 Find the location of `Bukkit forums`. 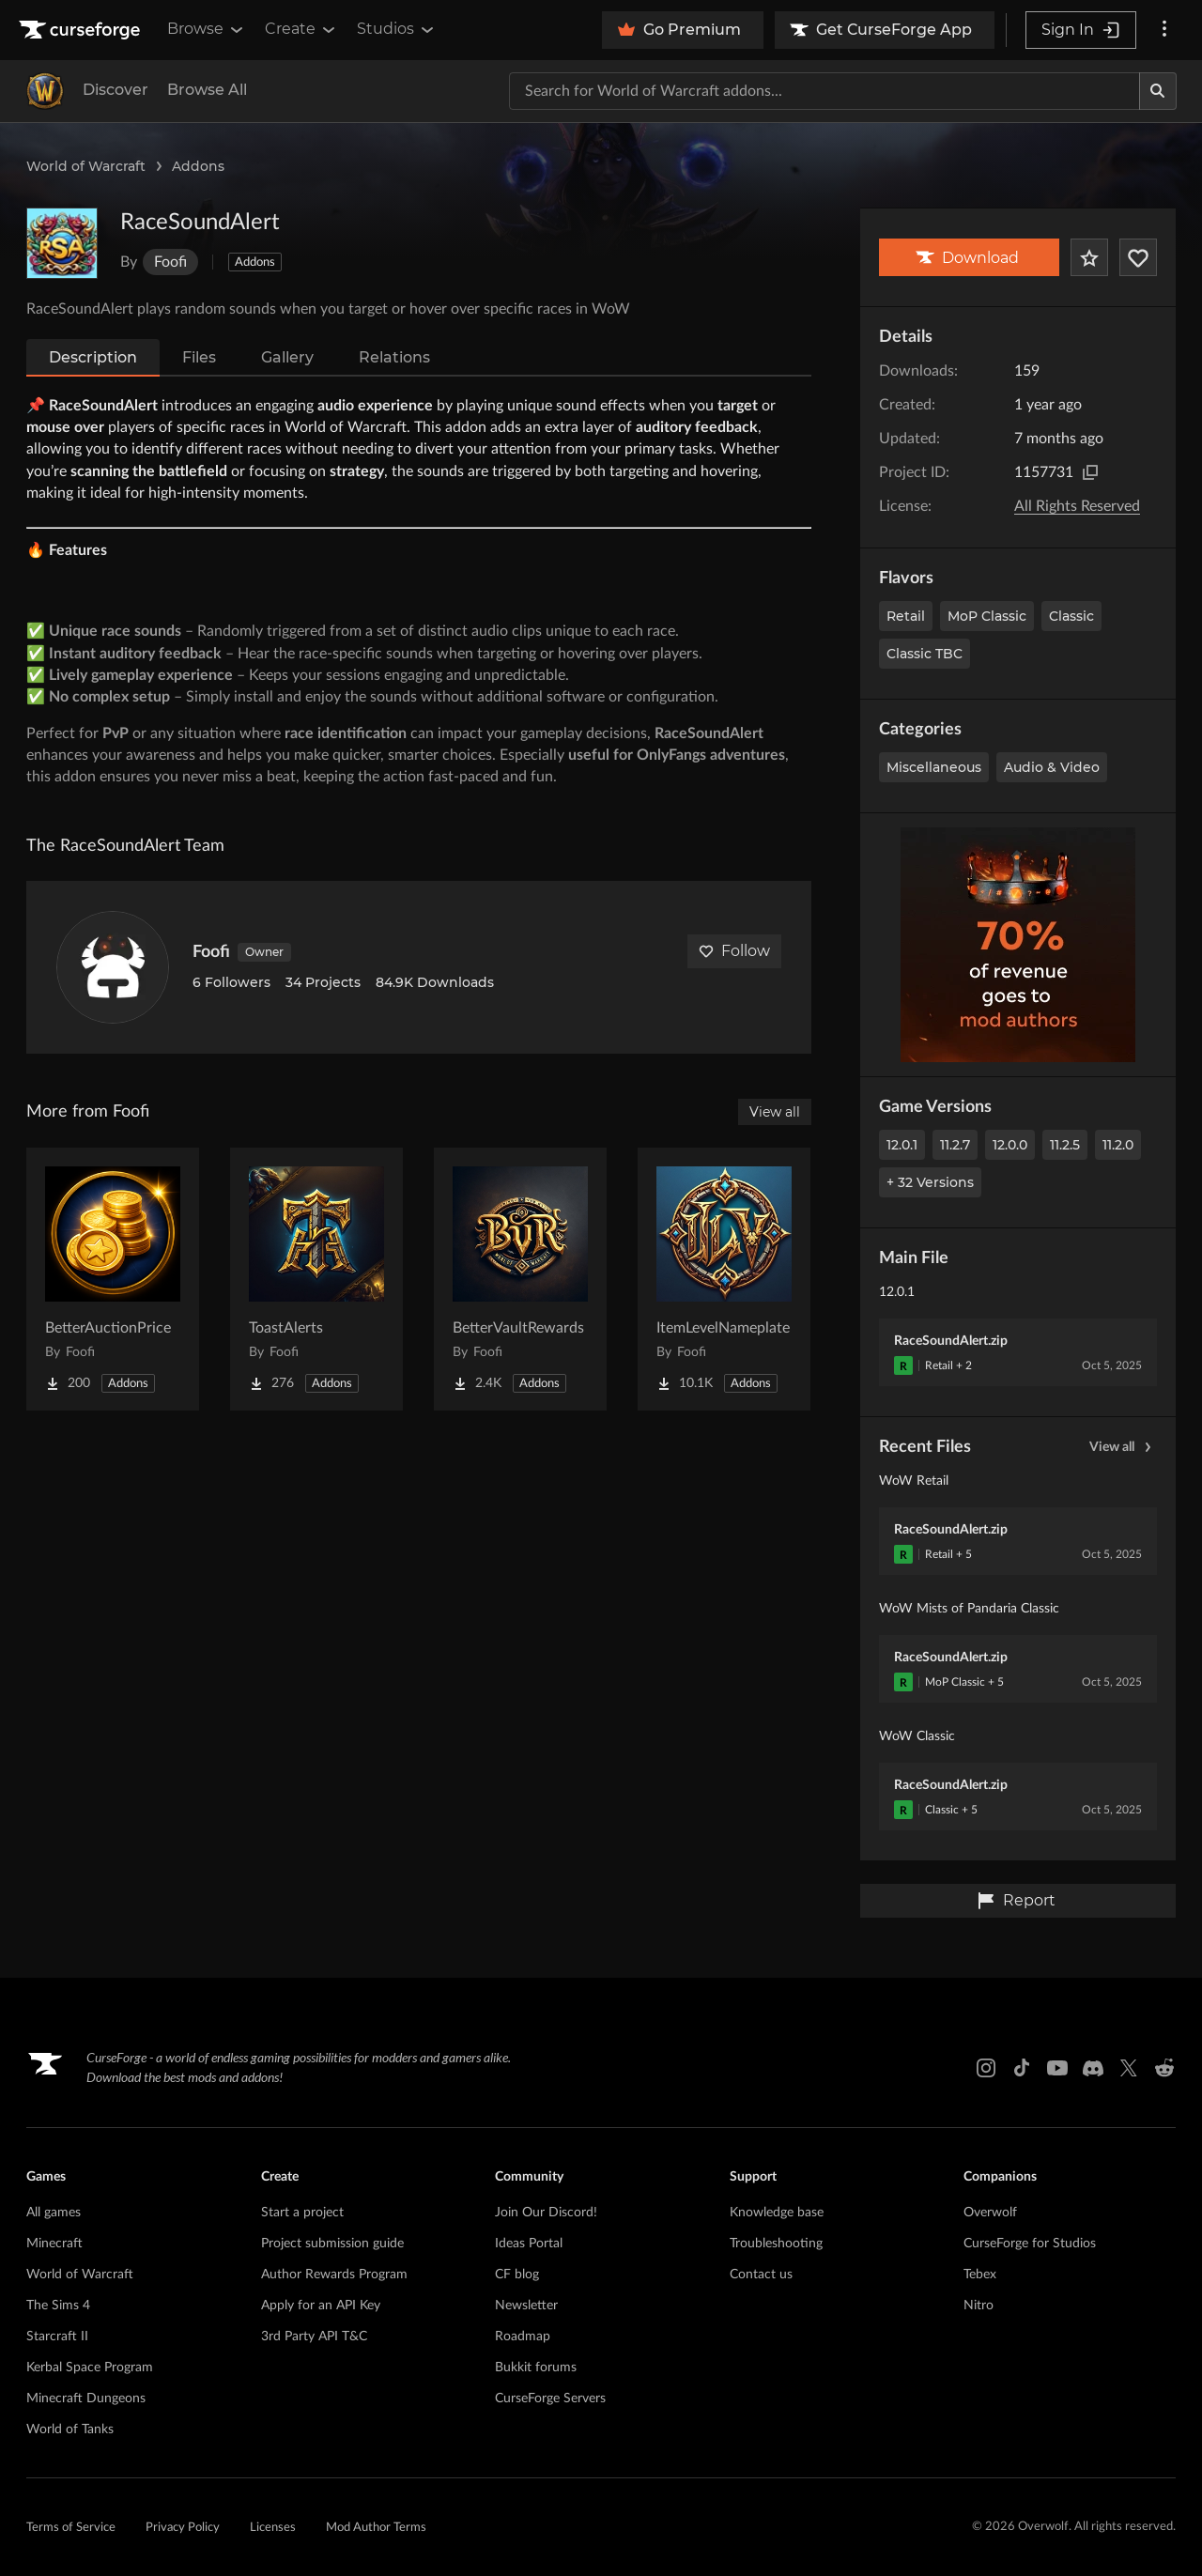

Bukkit forums is located at coordinates (536, 2367).